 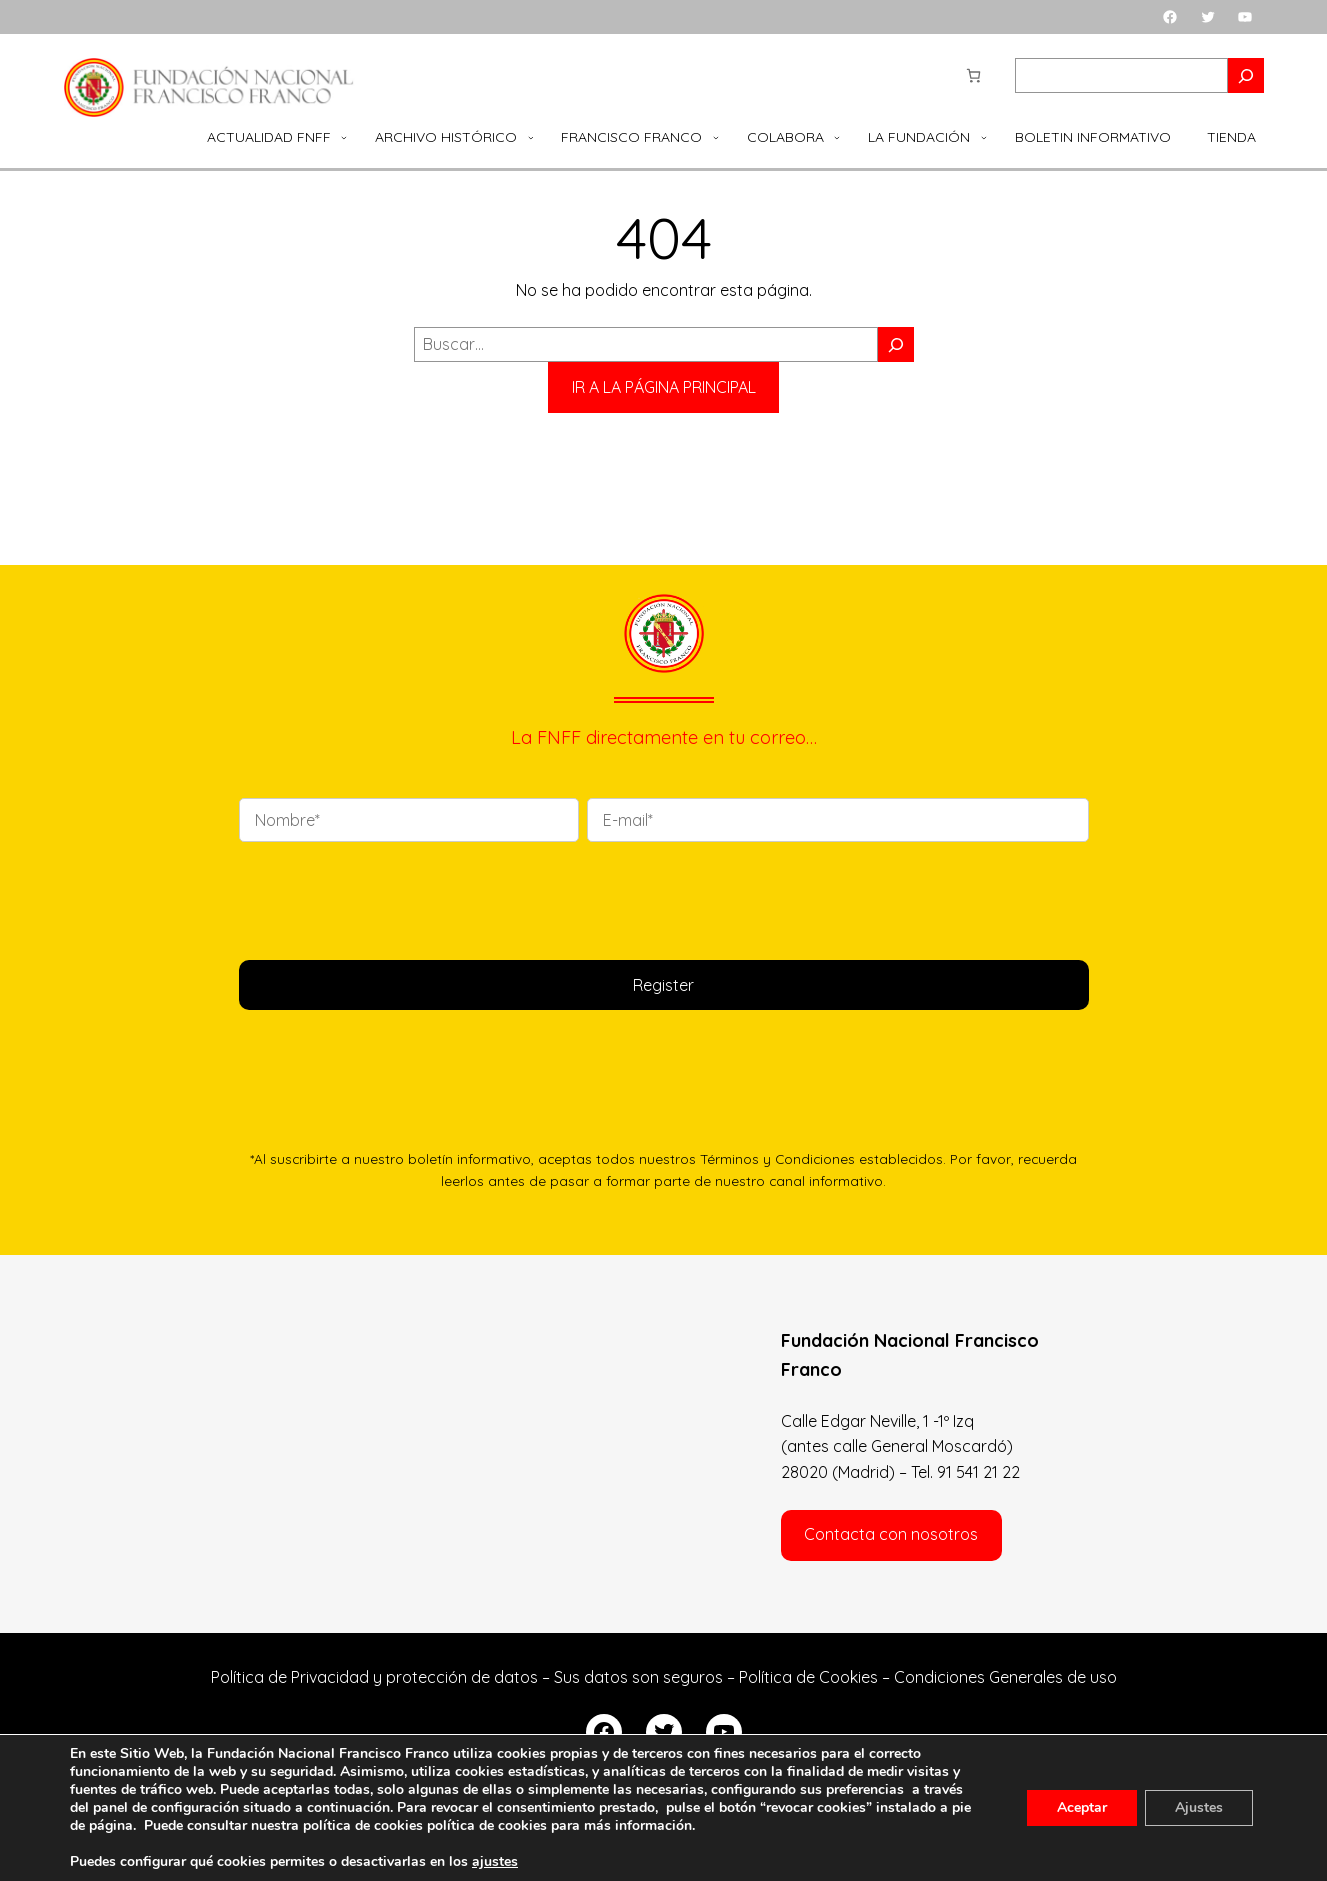 What do you see at coordinates (344, 137) in the screenshot?
I see `[Submenú de Actualidad FNFF]` at bounding box center [344, 137].